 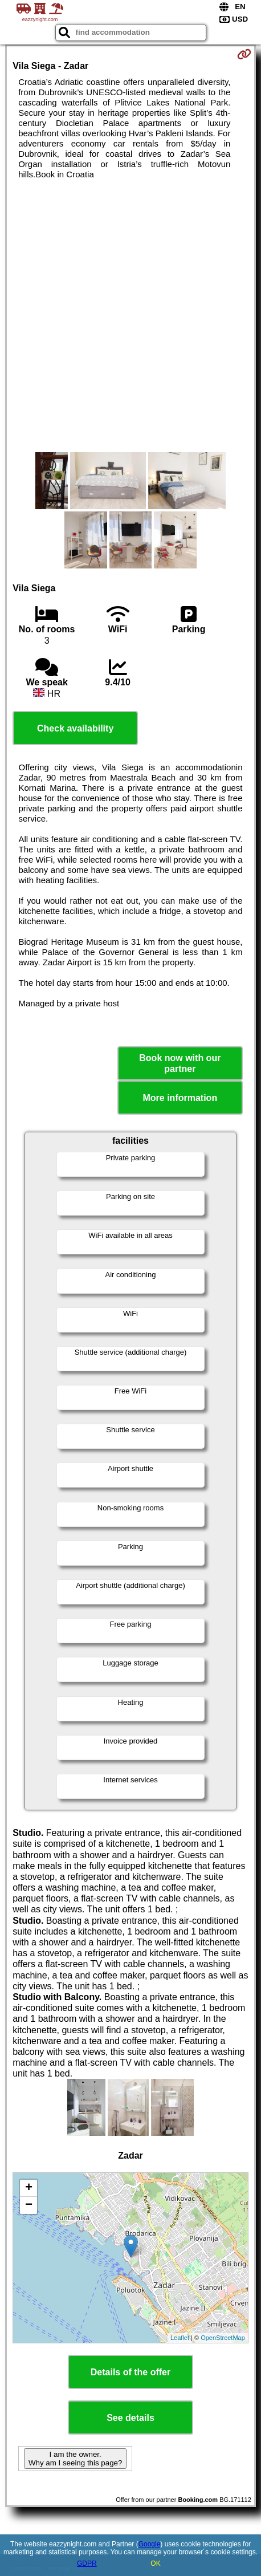 What do you see at coordinates (223, 2337) in the screenshot?
I see `OpenStreetMap` at bounding box center [223, 2337].